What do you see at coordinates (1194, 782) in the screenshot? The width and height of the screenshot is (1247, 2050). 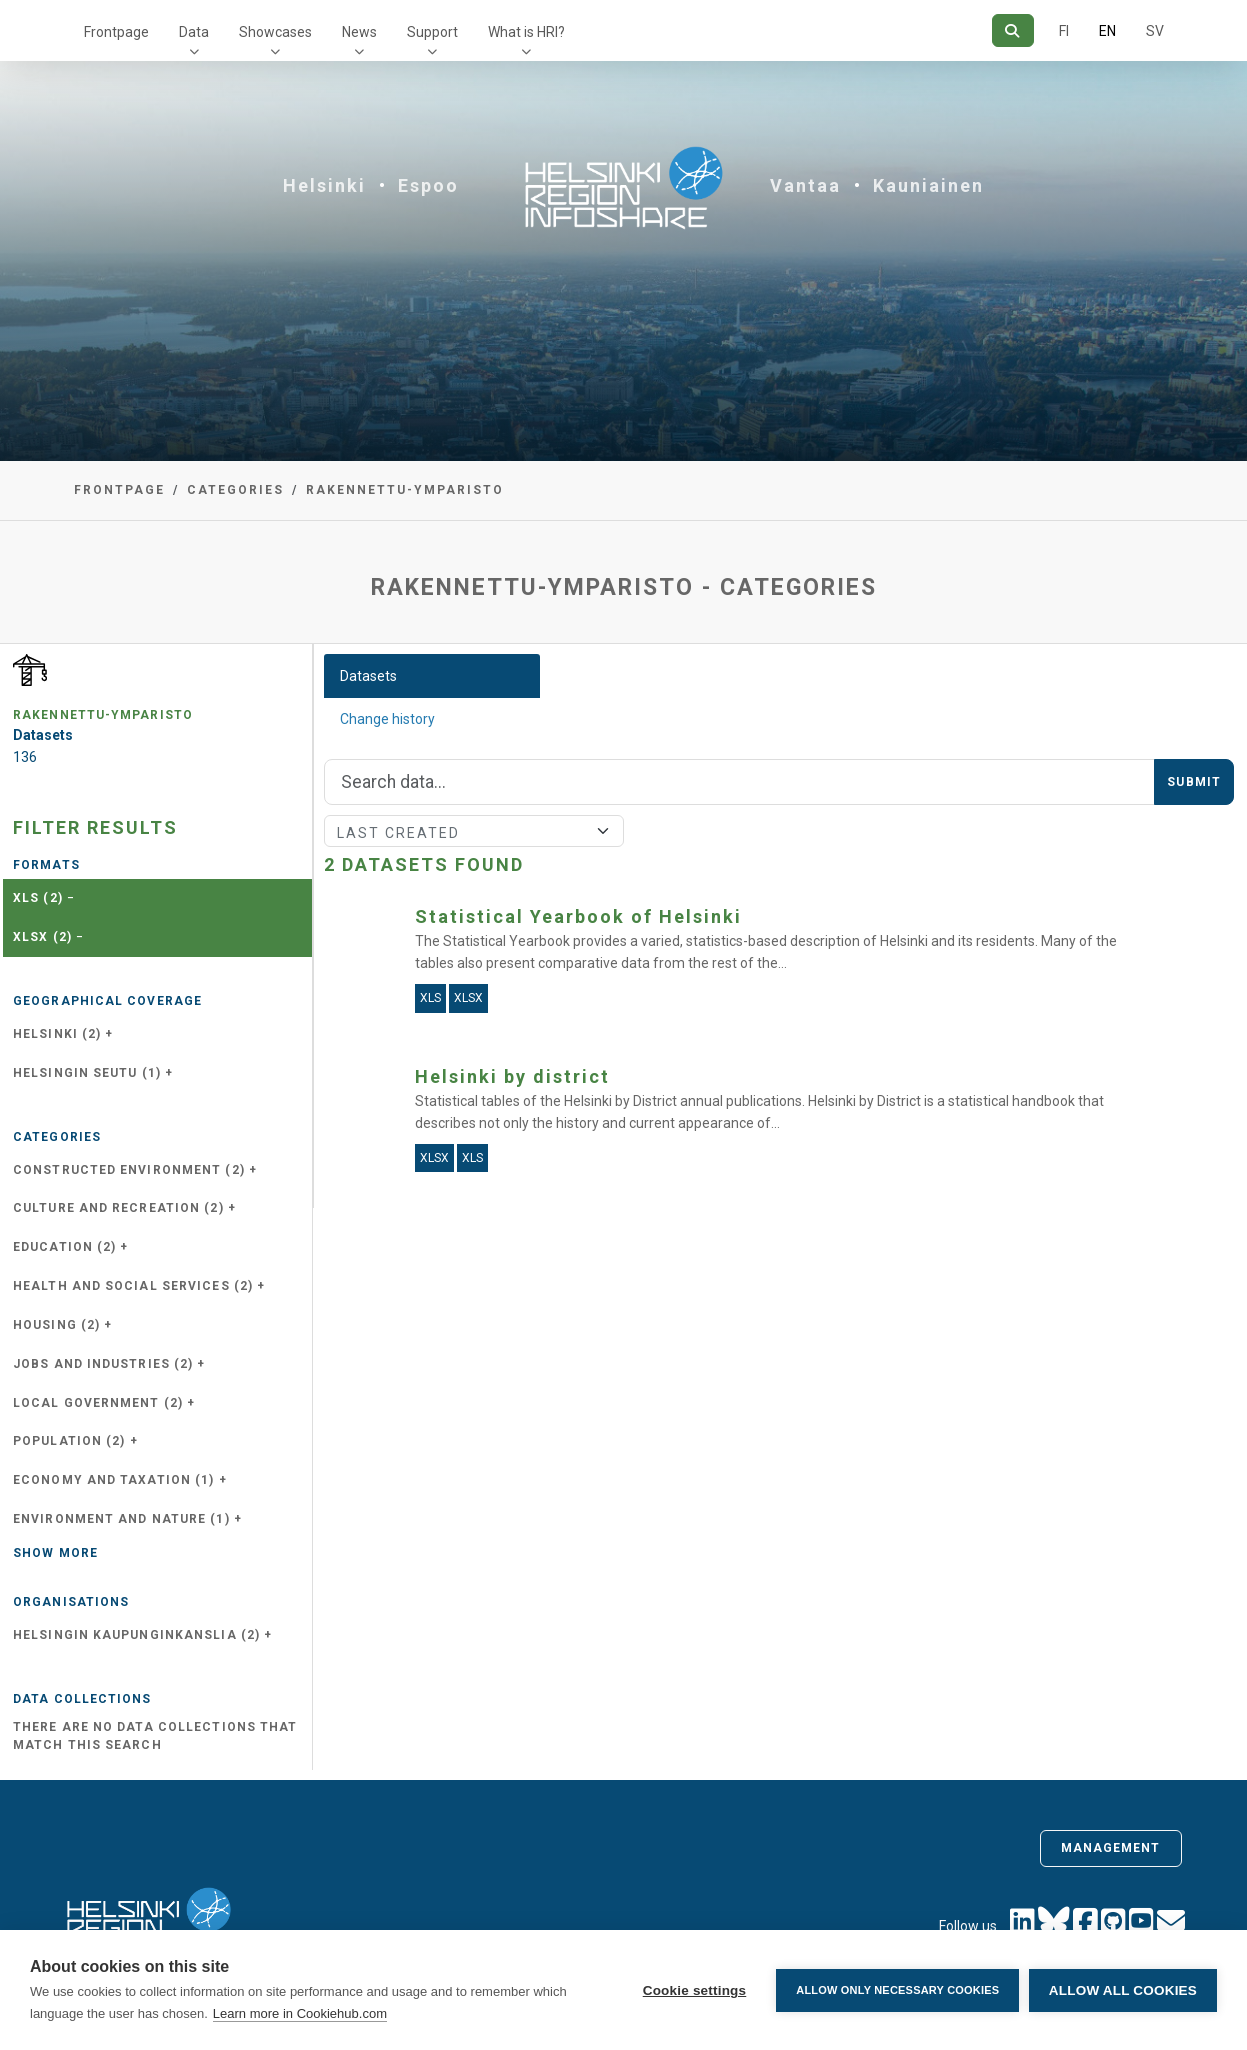 I see `Submit` at bounding box center [1194, 782].